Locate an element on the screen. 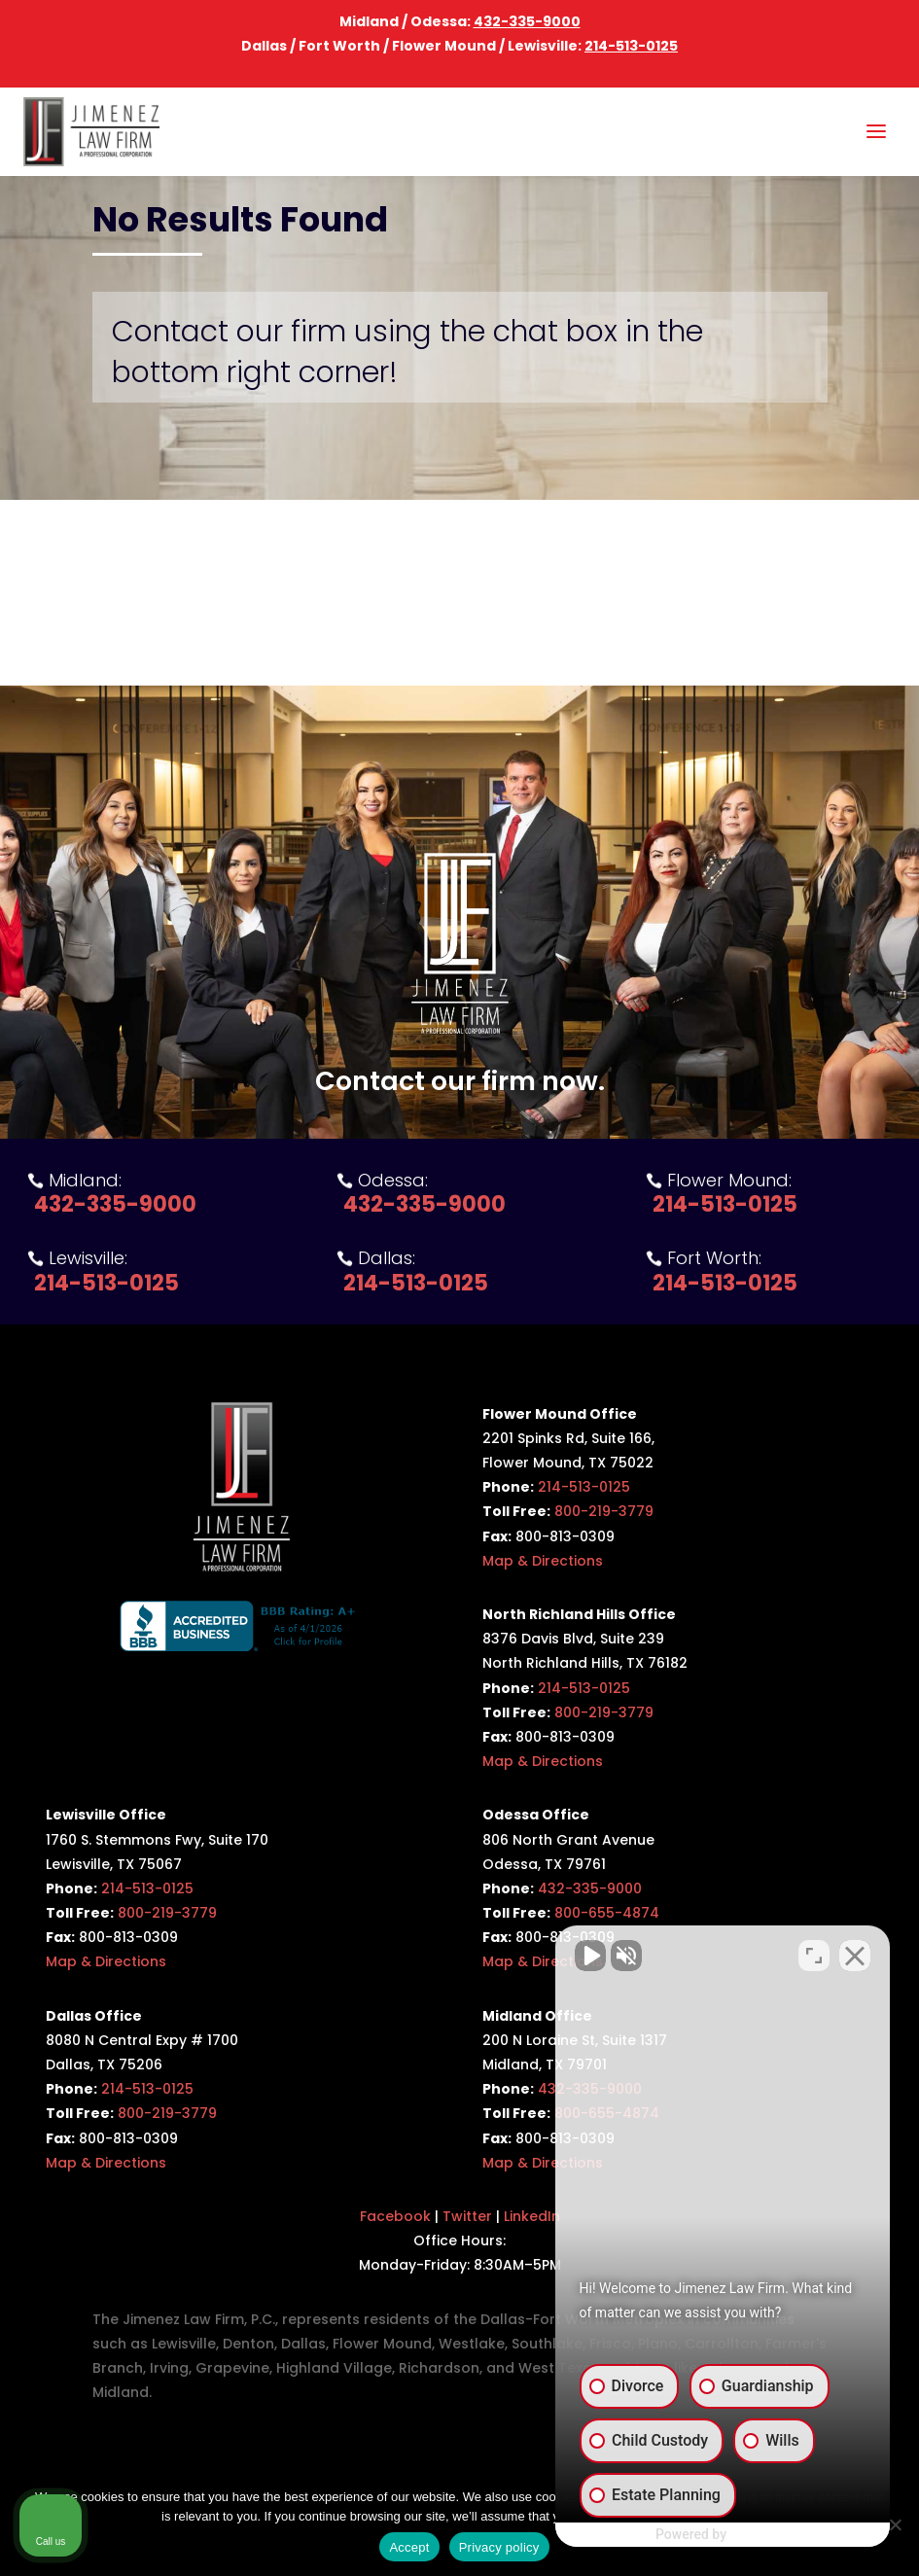 Image resolution: width=919 pixels, height=2576 pixels. 800-655-4874 is located at coordinates (606, 1913).